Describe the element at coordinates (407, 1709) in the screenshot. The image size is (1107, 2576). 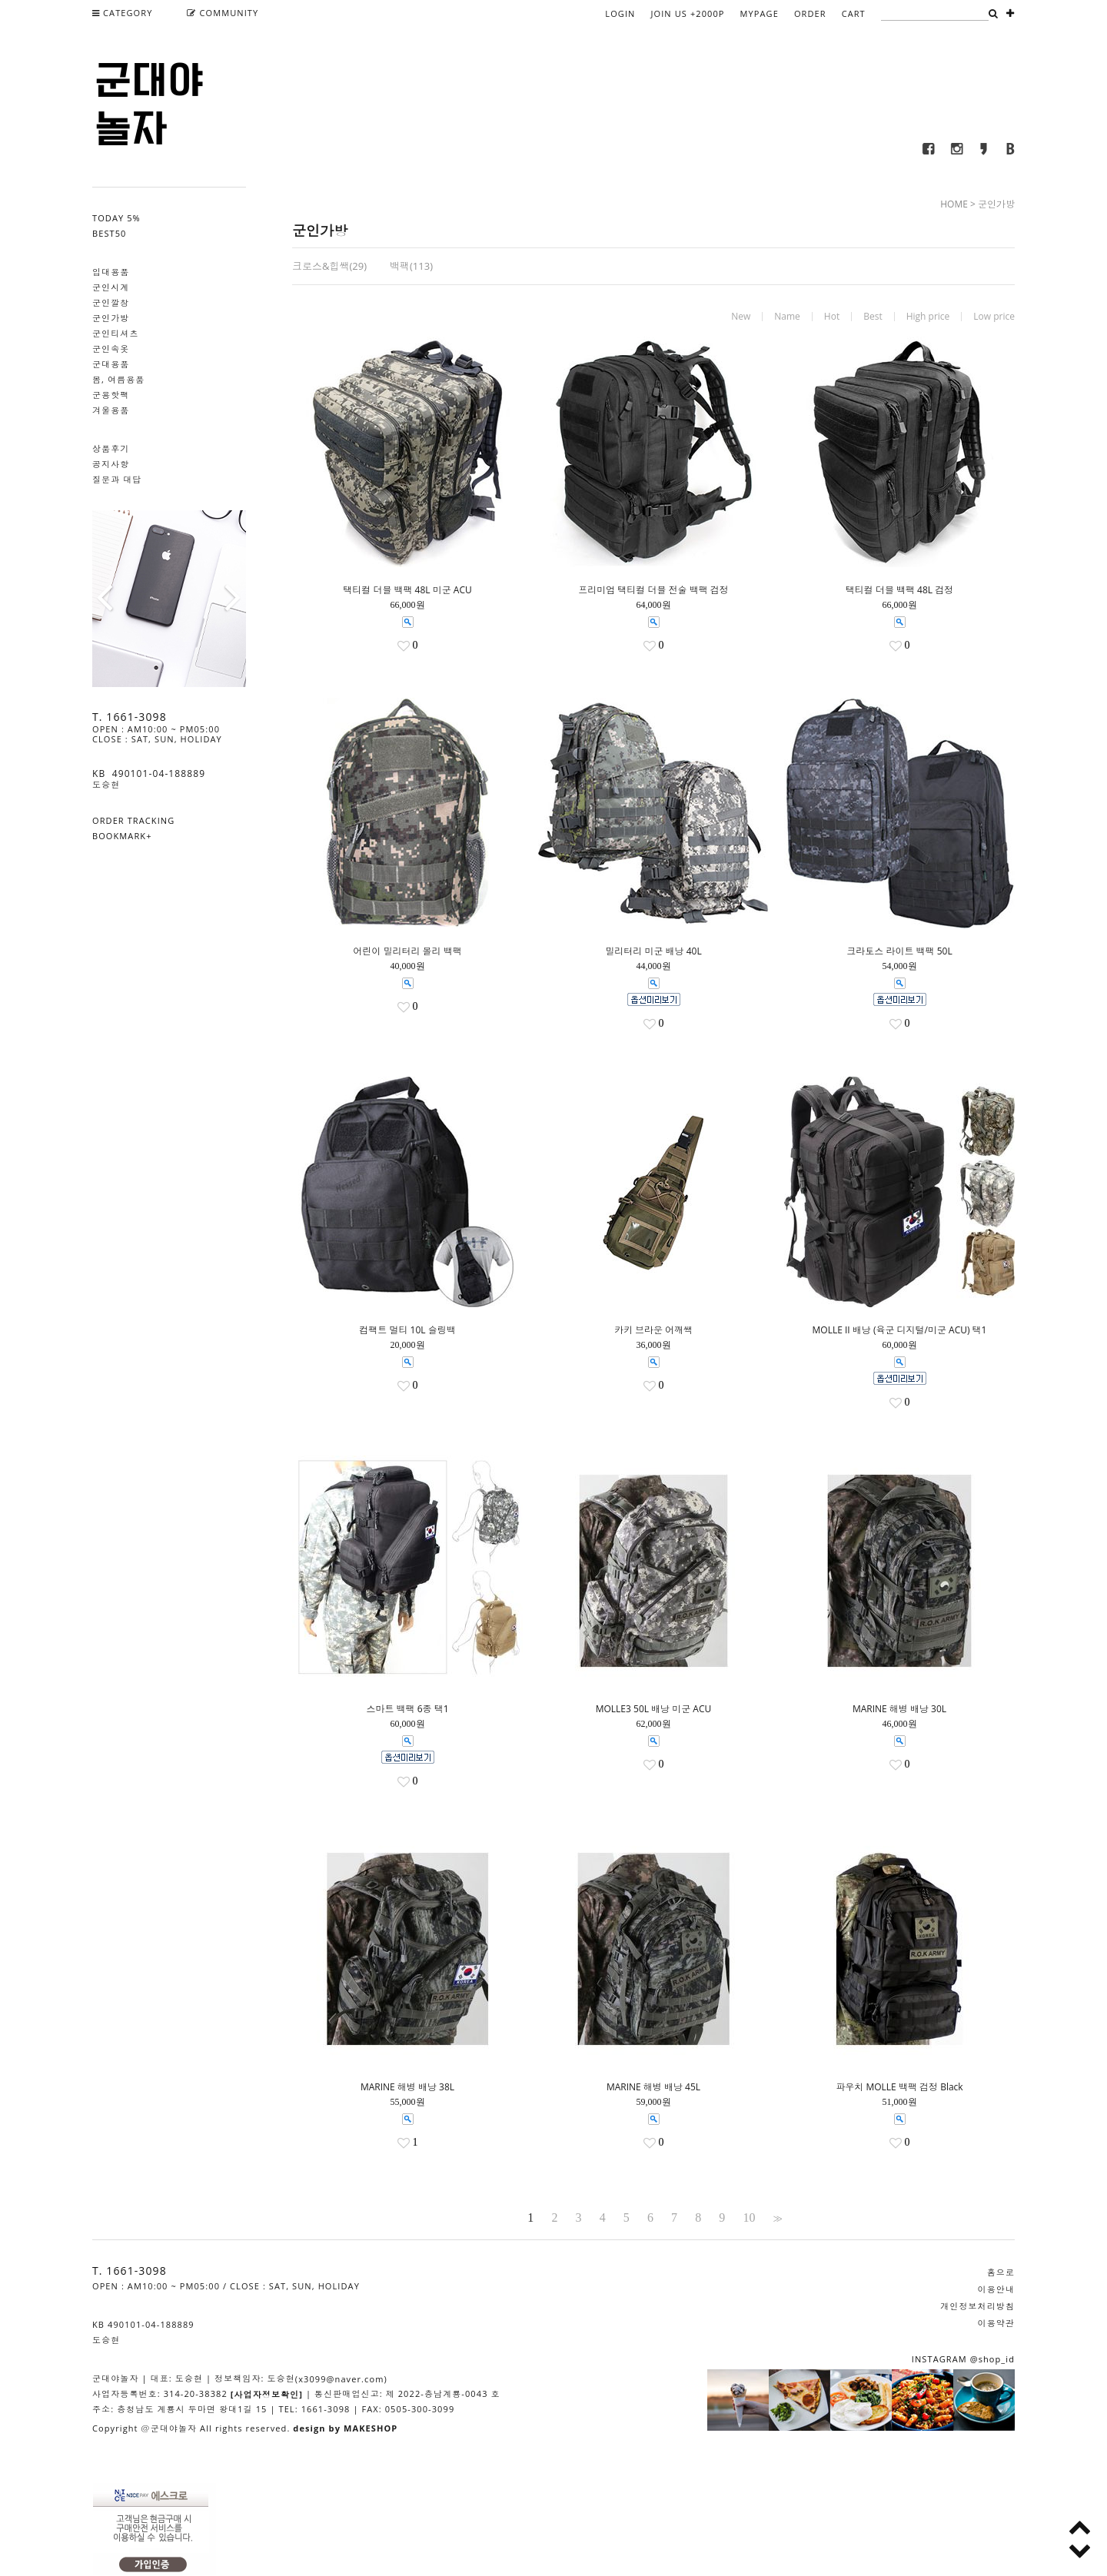
I see `스마트 백팩 6종 택1` at that location.